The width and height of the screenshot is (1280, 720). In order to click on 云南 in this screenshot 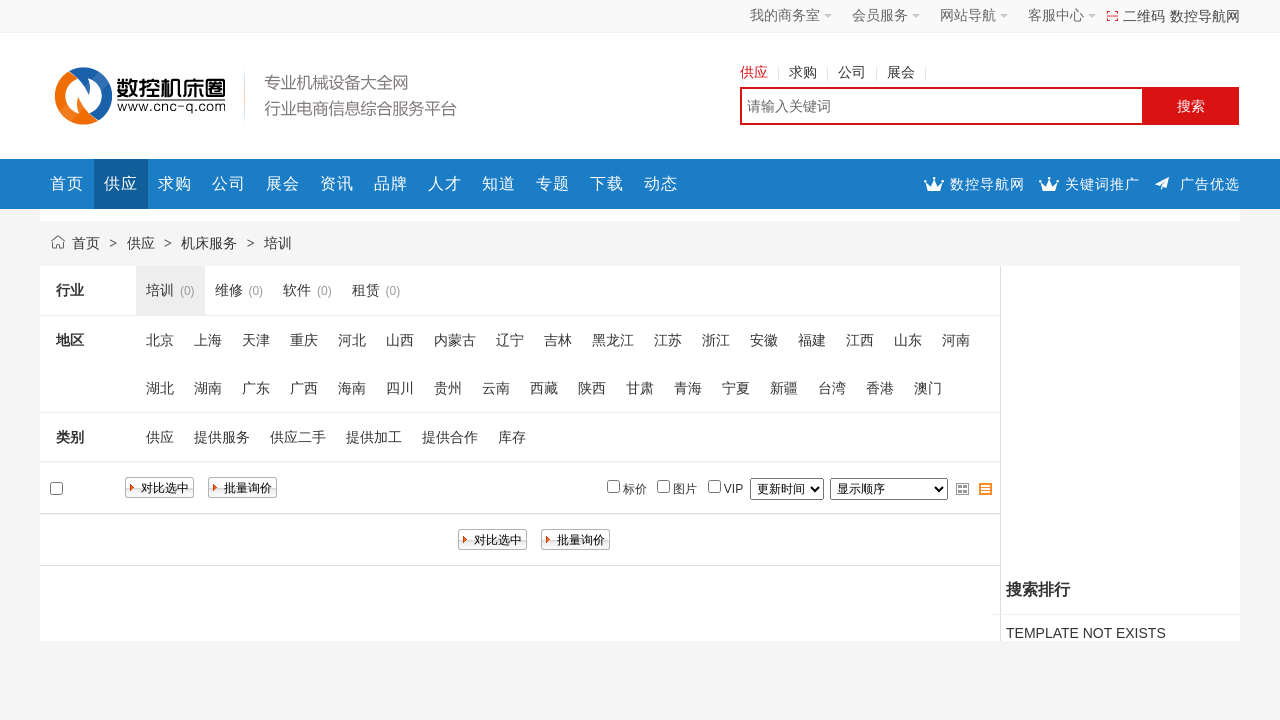, I will do `click(496, 388)`.